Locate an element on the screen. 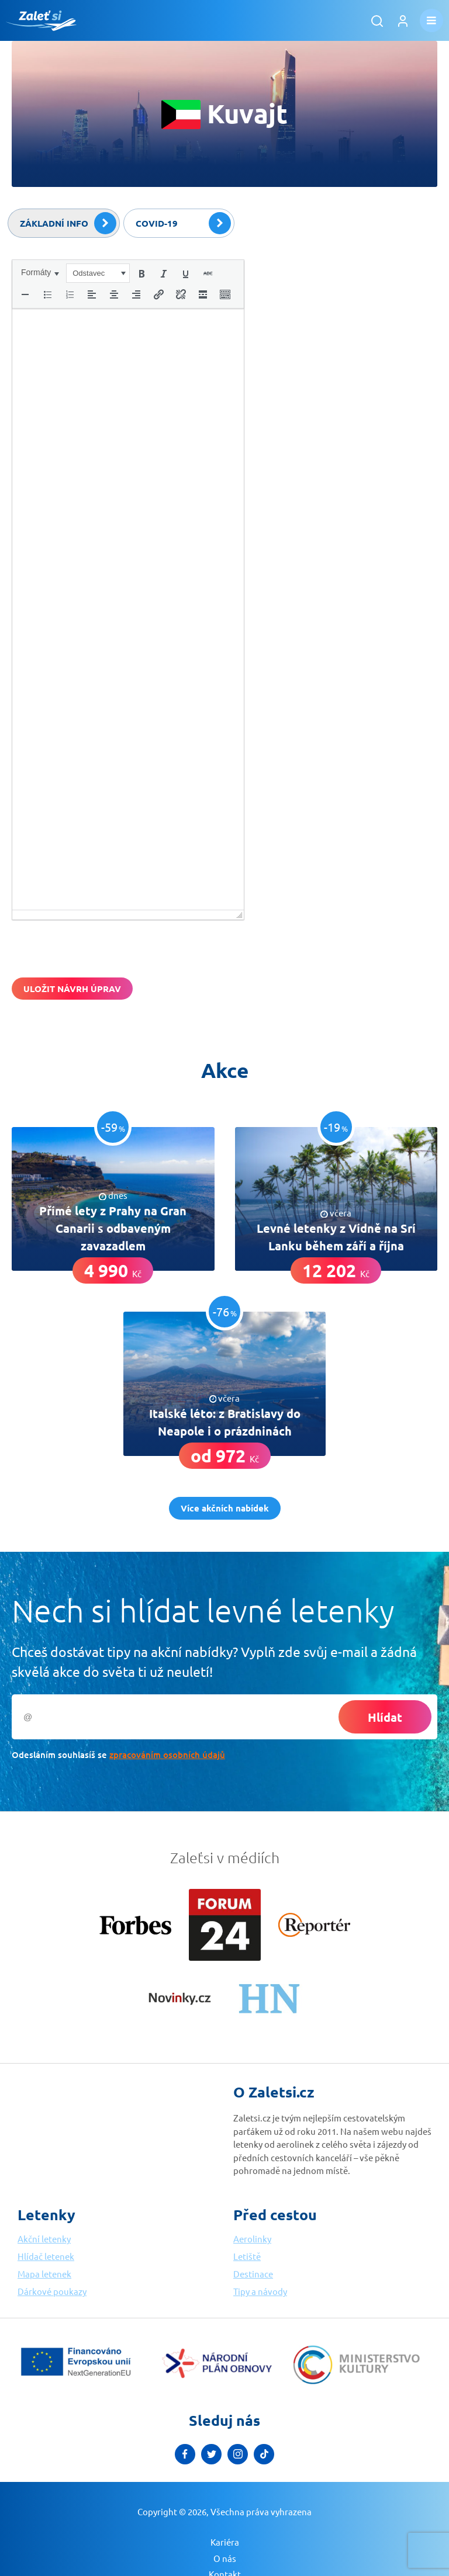 The height and width of the screenshot is (2576, 449). [presentation] is located at coordinates (39, 272).